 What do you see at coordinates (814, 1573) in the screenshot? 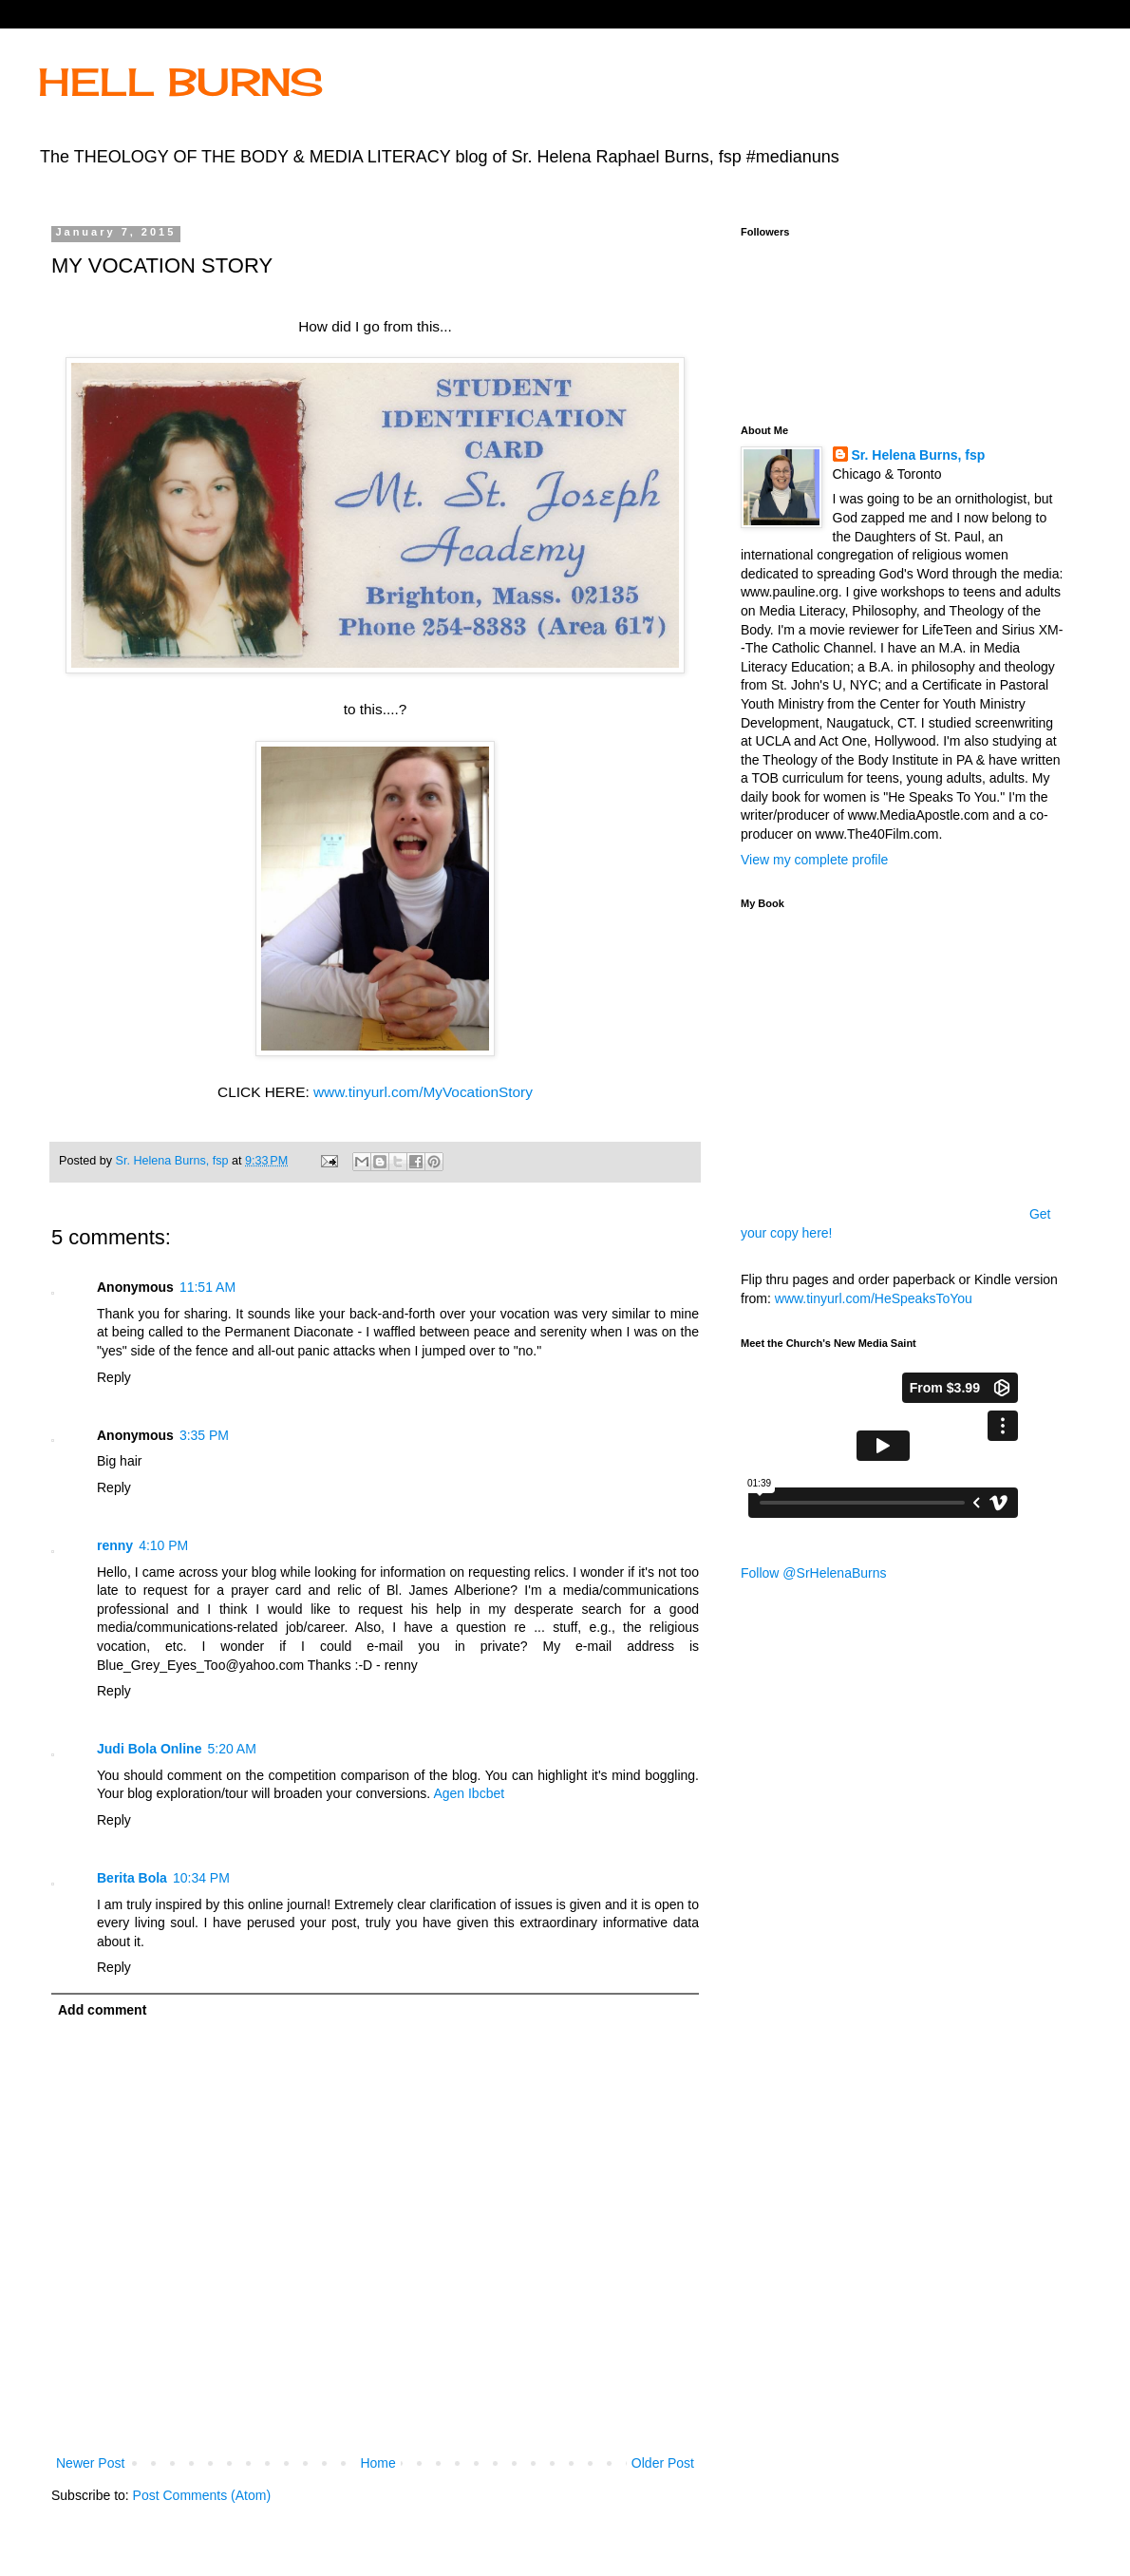
I see `Follow @SrHelenaBurns` at bounding box center [814, 1573].